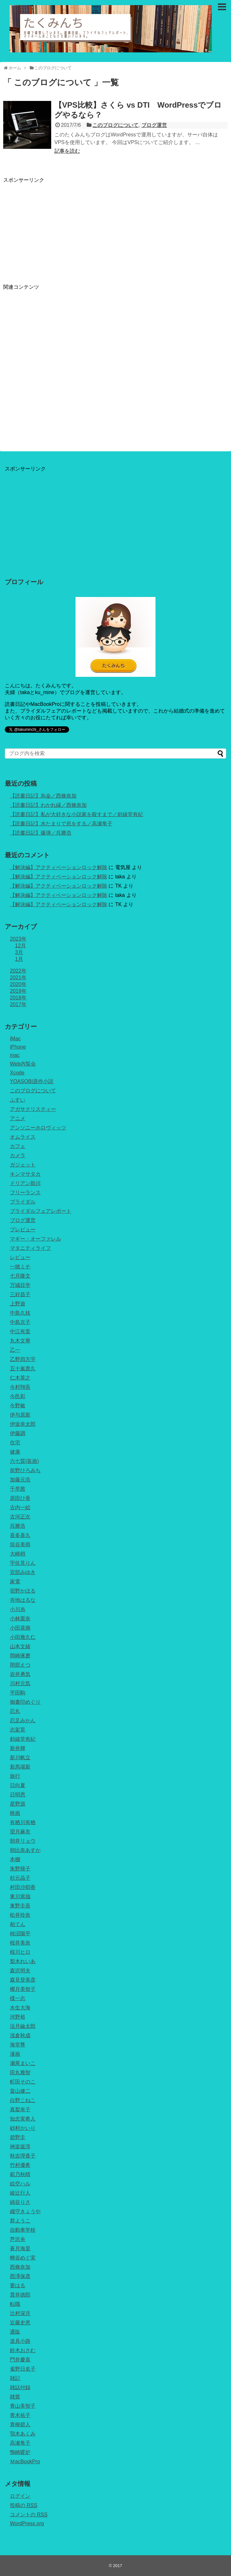 The image size is (231, 2576). What do you see at coordinates (25, 2461) in the screenshot?
I see `ＭacBookPro` at bounding box center [25, 2461].